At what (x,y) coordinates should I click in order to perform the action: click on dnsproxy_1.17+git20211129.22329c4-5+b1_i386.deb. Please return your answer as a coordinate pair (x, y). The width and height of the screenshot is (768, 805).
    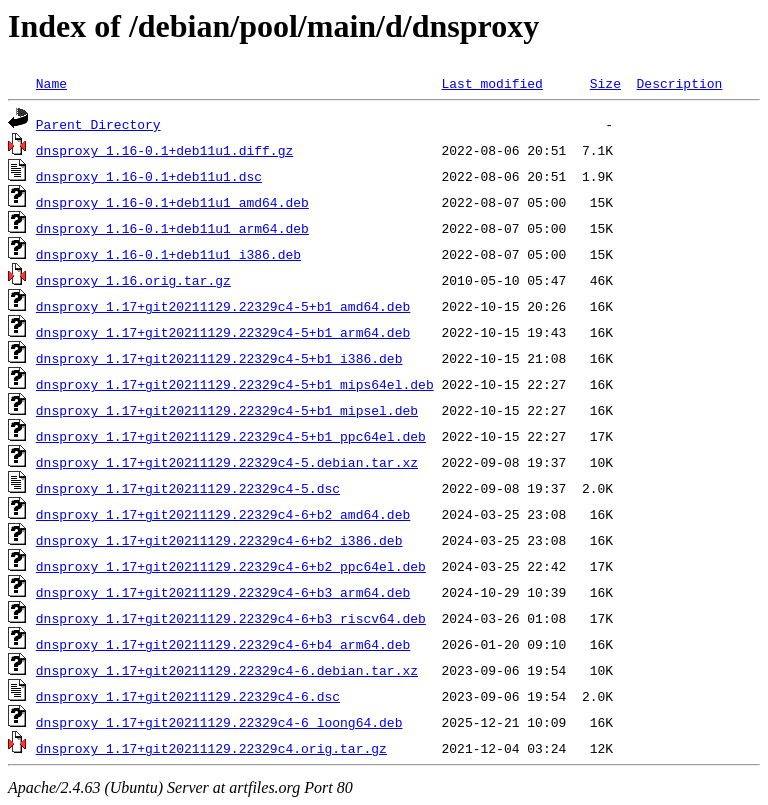
    Looking at the image, I should click on (219, 358).